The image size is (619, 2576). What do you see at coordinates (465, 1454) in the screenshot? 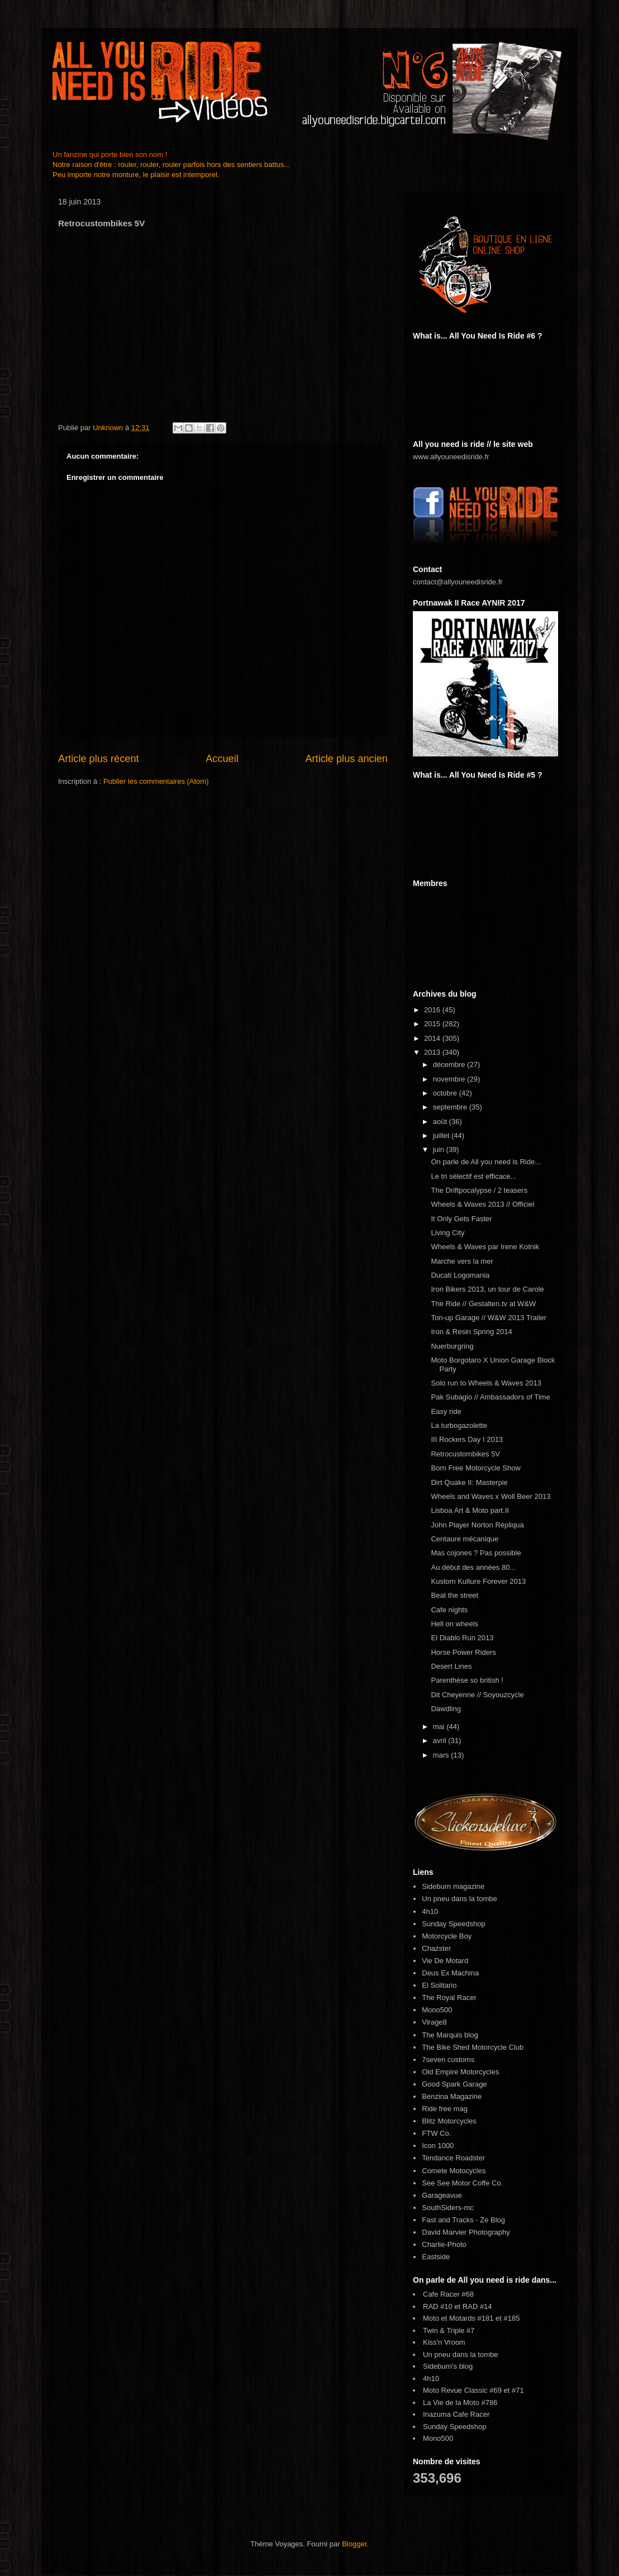
I see `Retrocustombikes 5V` at bounding box center [465, 1454].